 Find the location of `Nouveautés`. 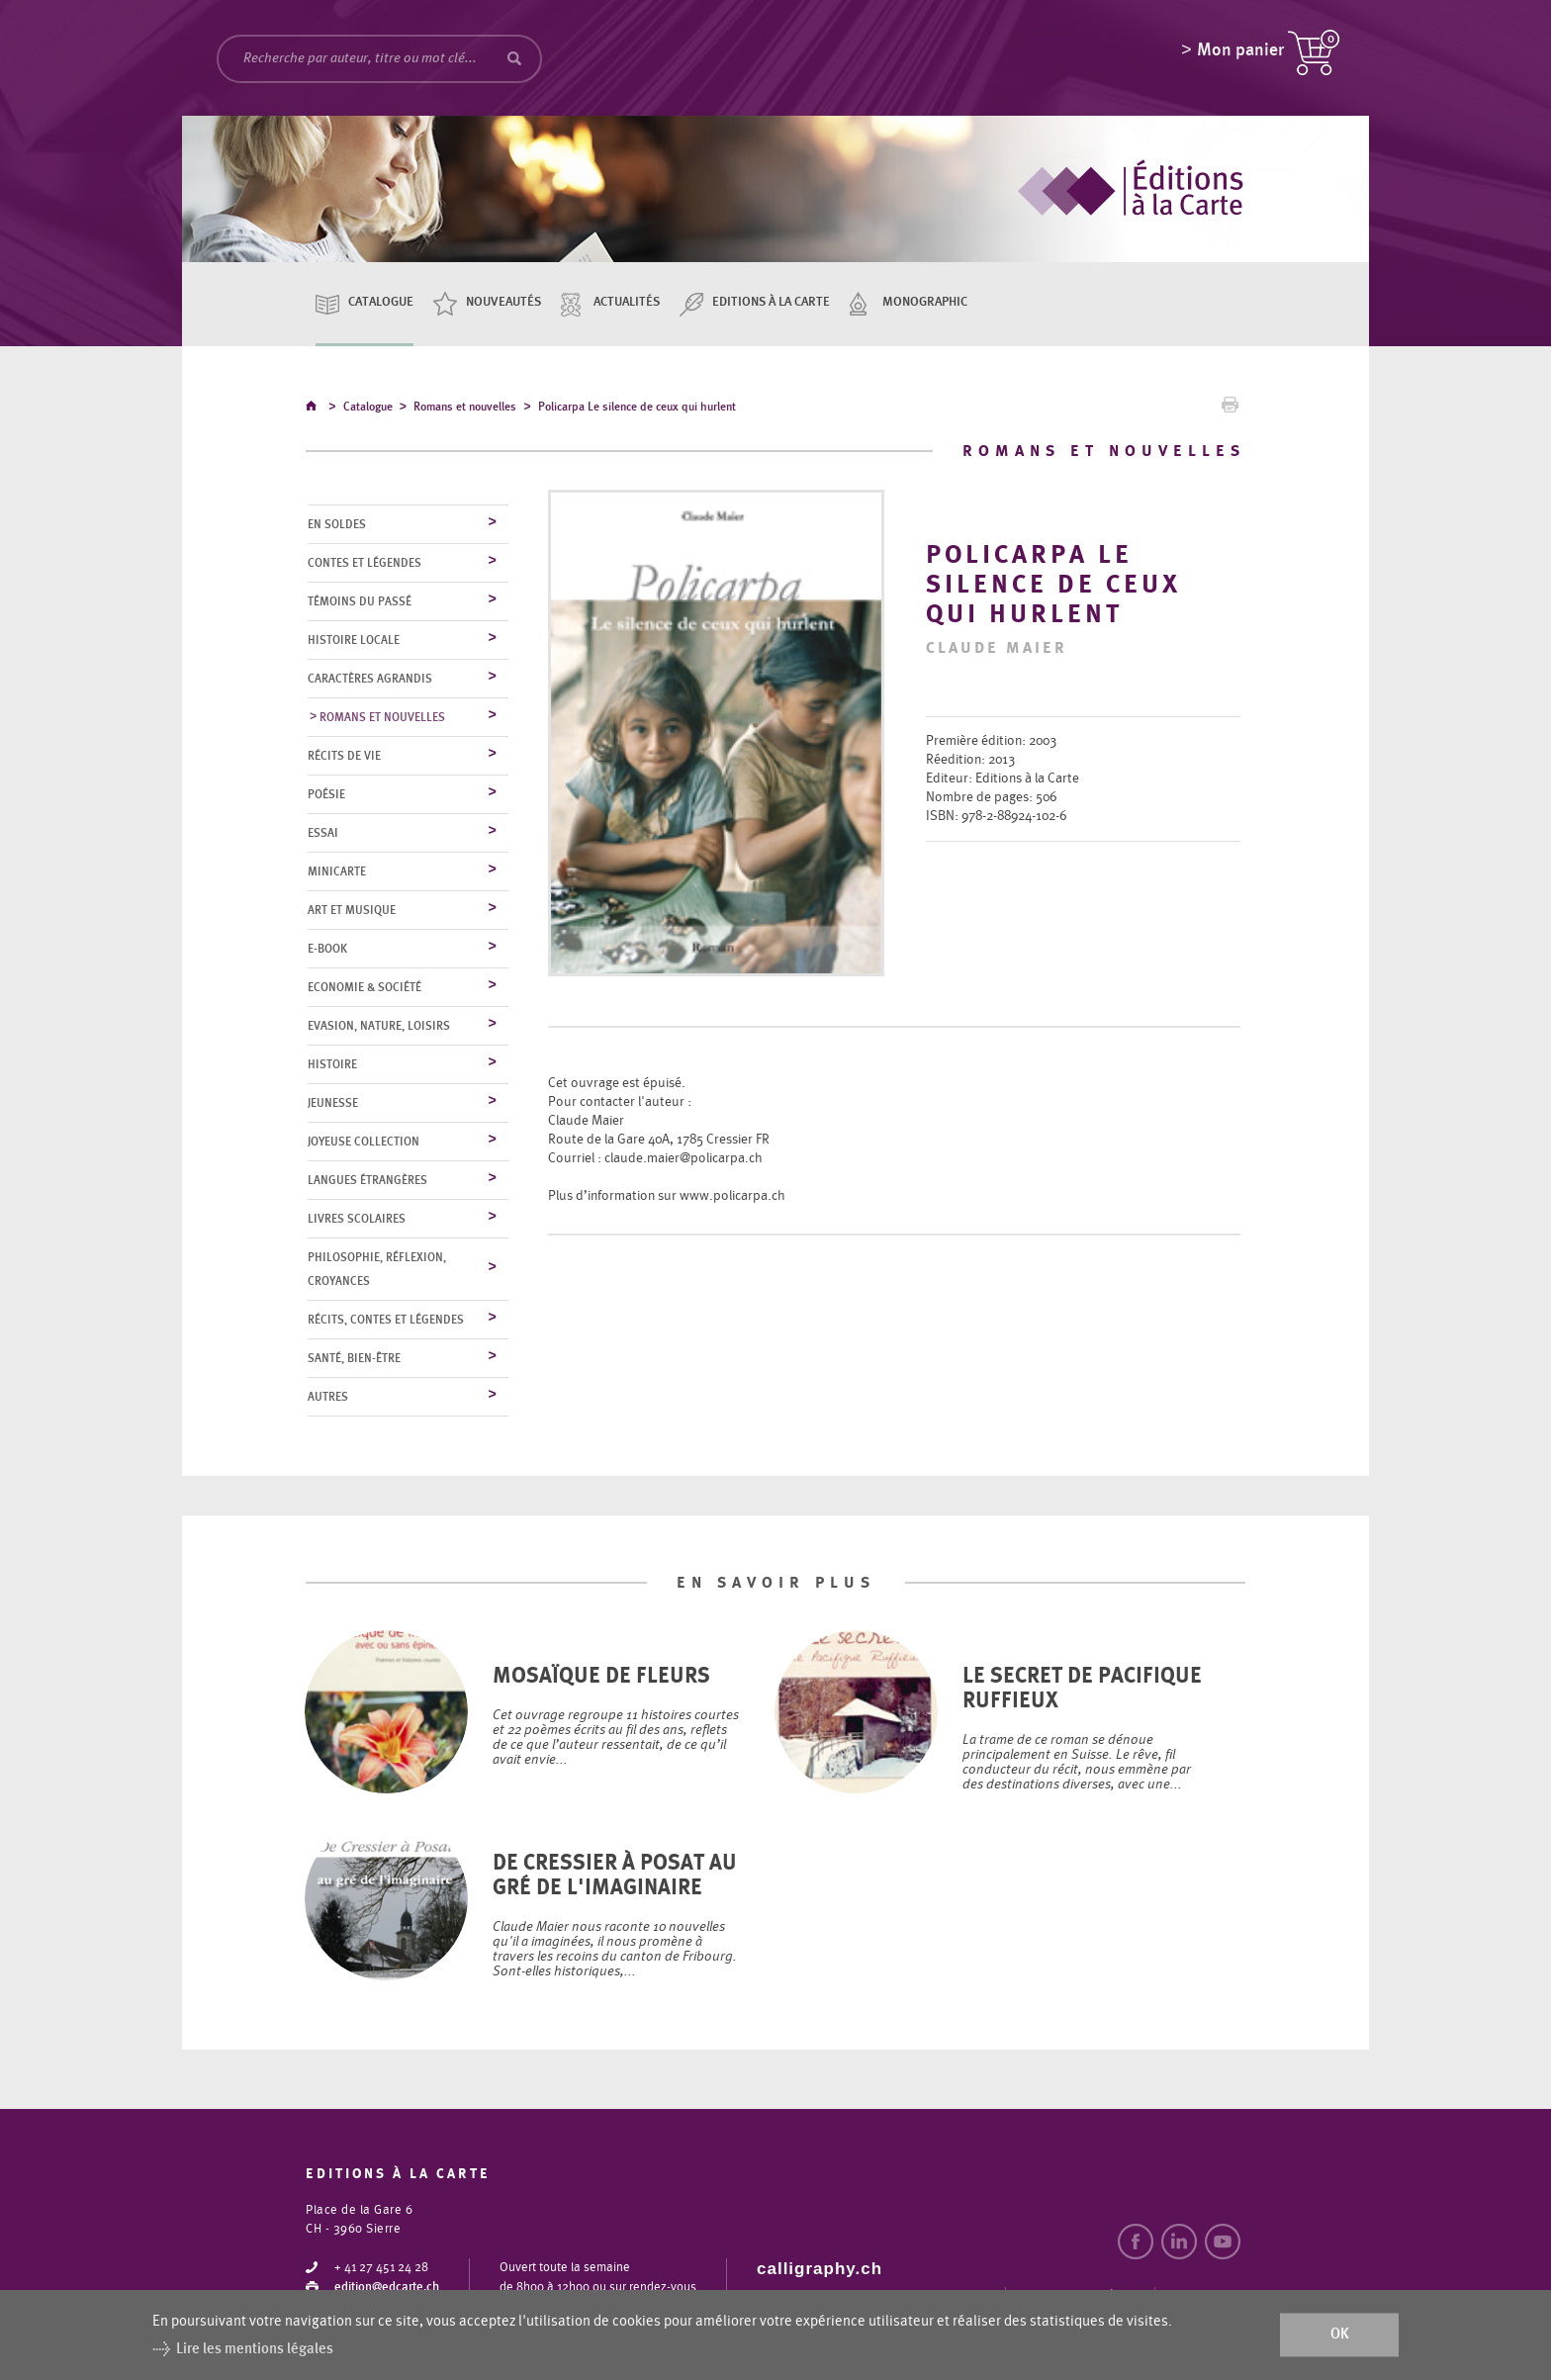

Nouveautés is located at coordinates (503, 302).